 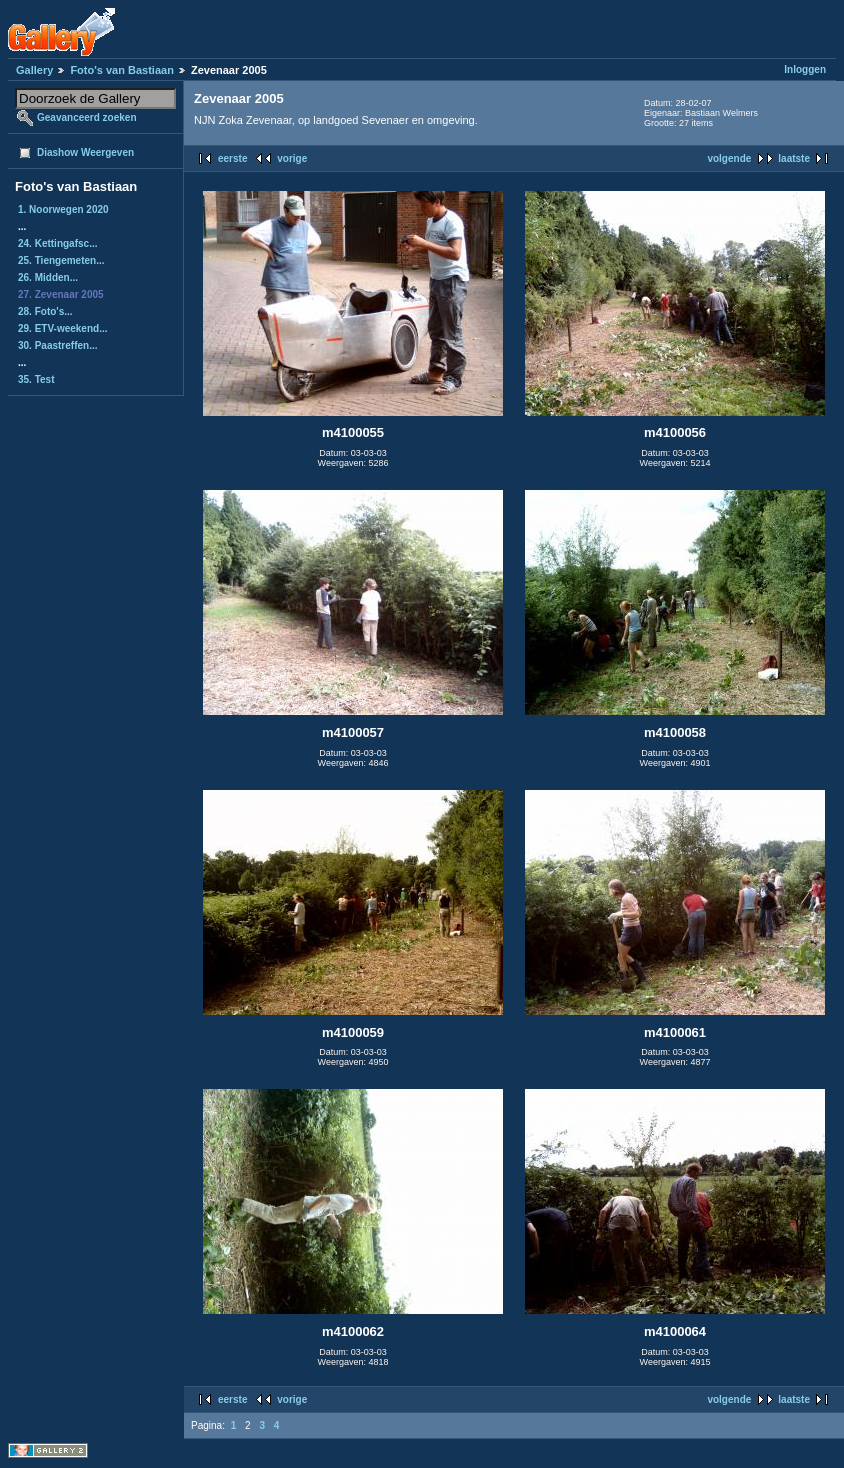 I want to click on 35. Test, so click(x=36, y=379).